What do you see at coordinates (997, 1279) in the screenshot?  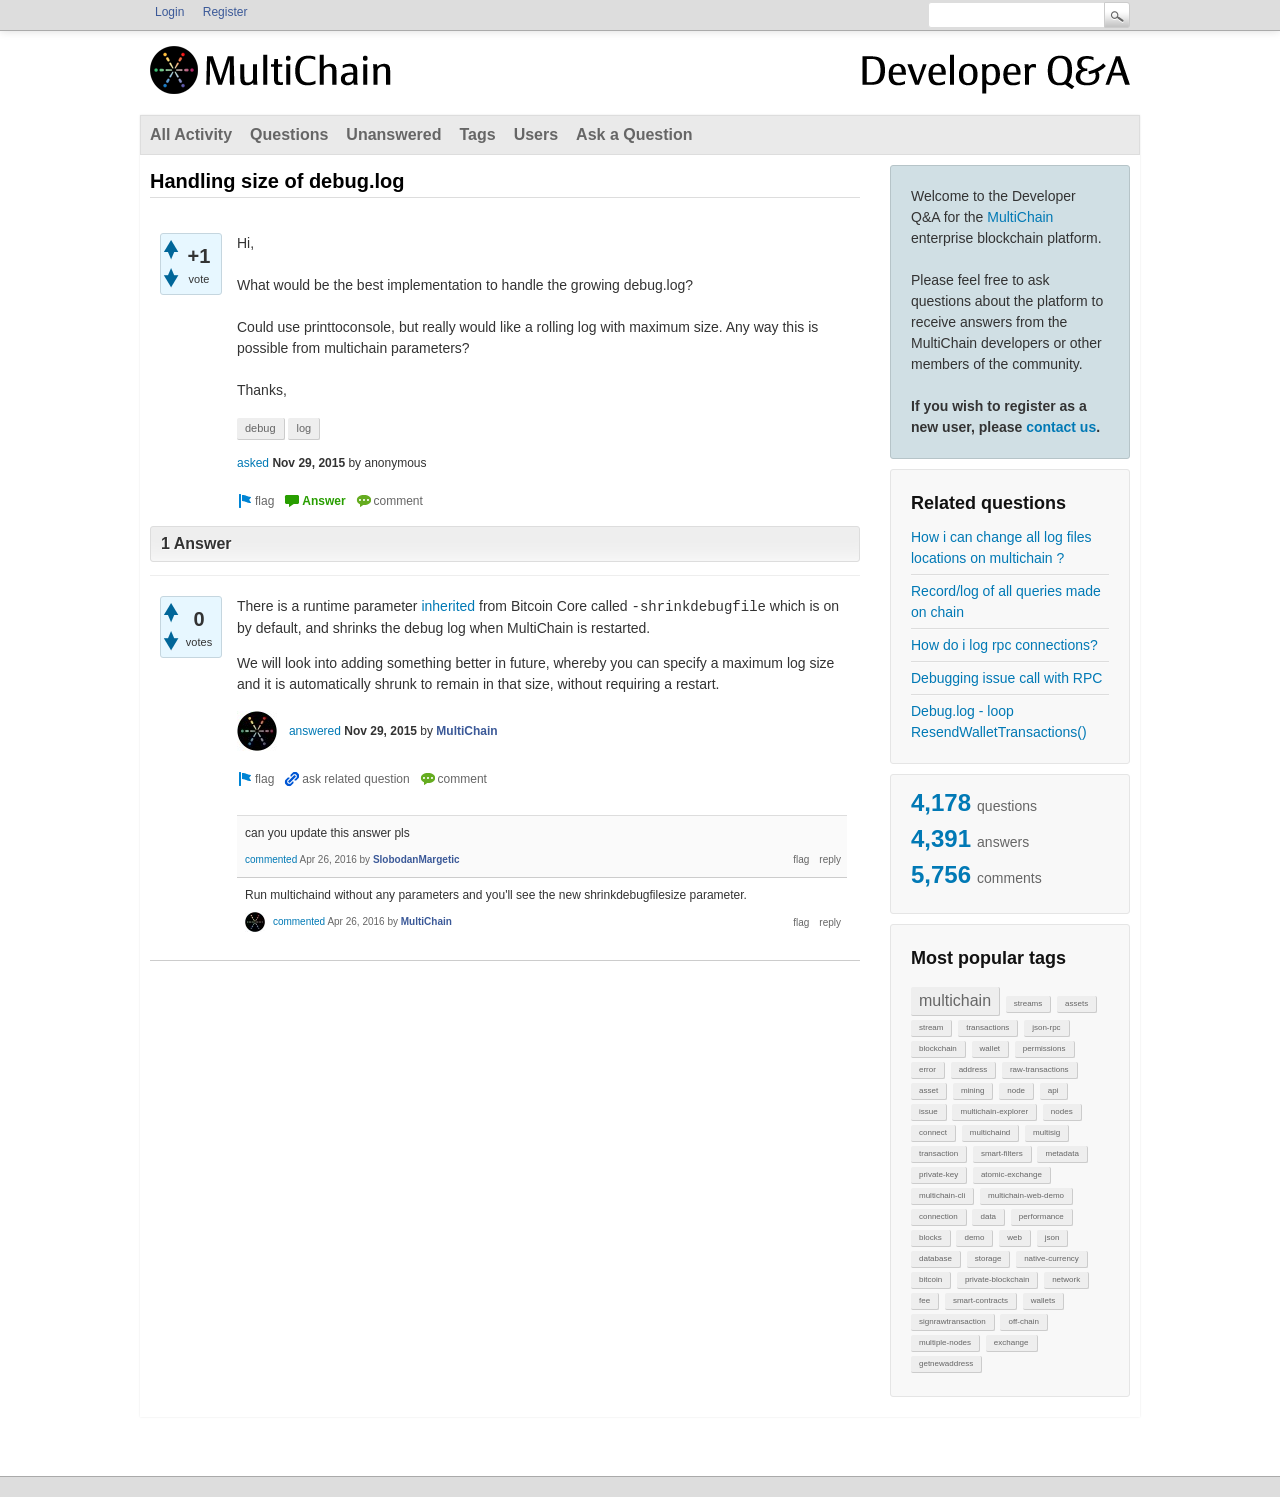 I see `private-blockchain` at bounding box center [997, 1279].